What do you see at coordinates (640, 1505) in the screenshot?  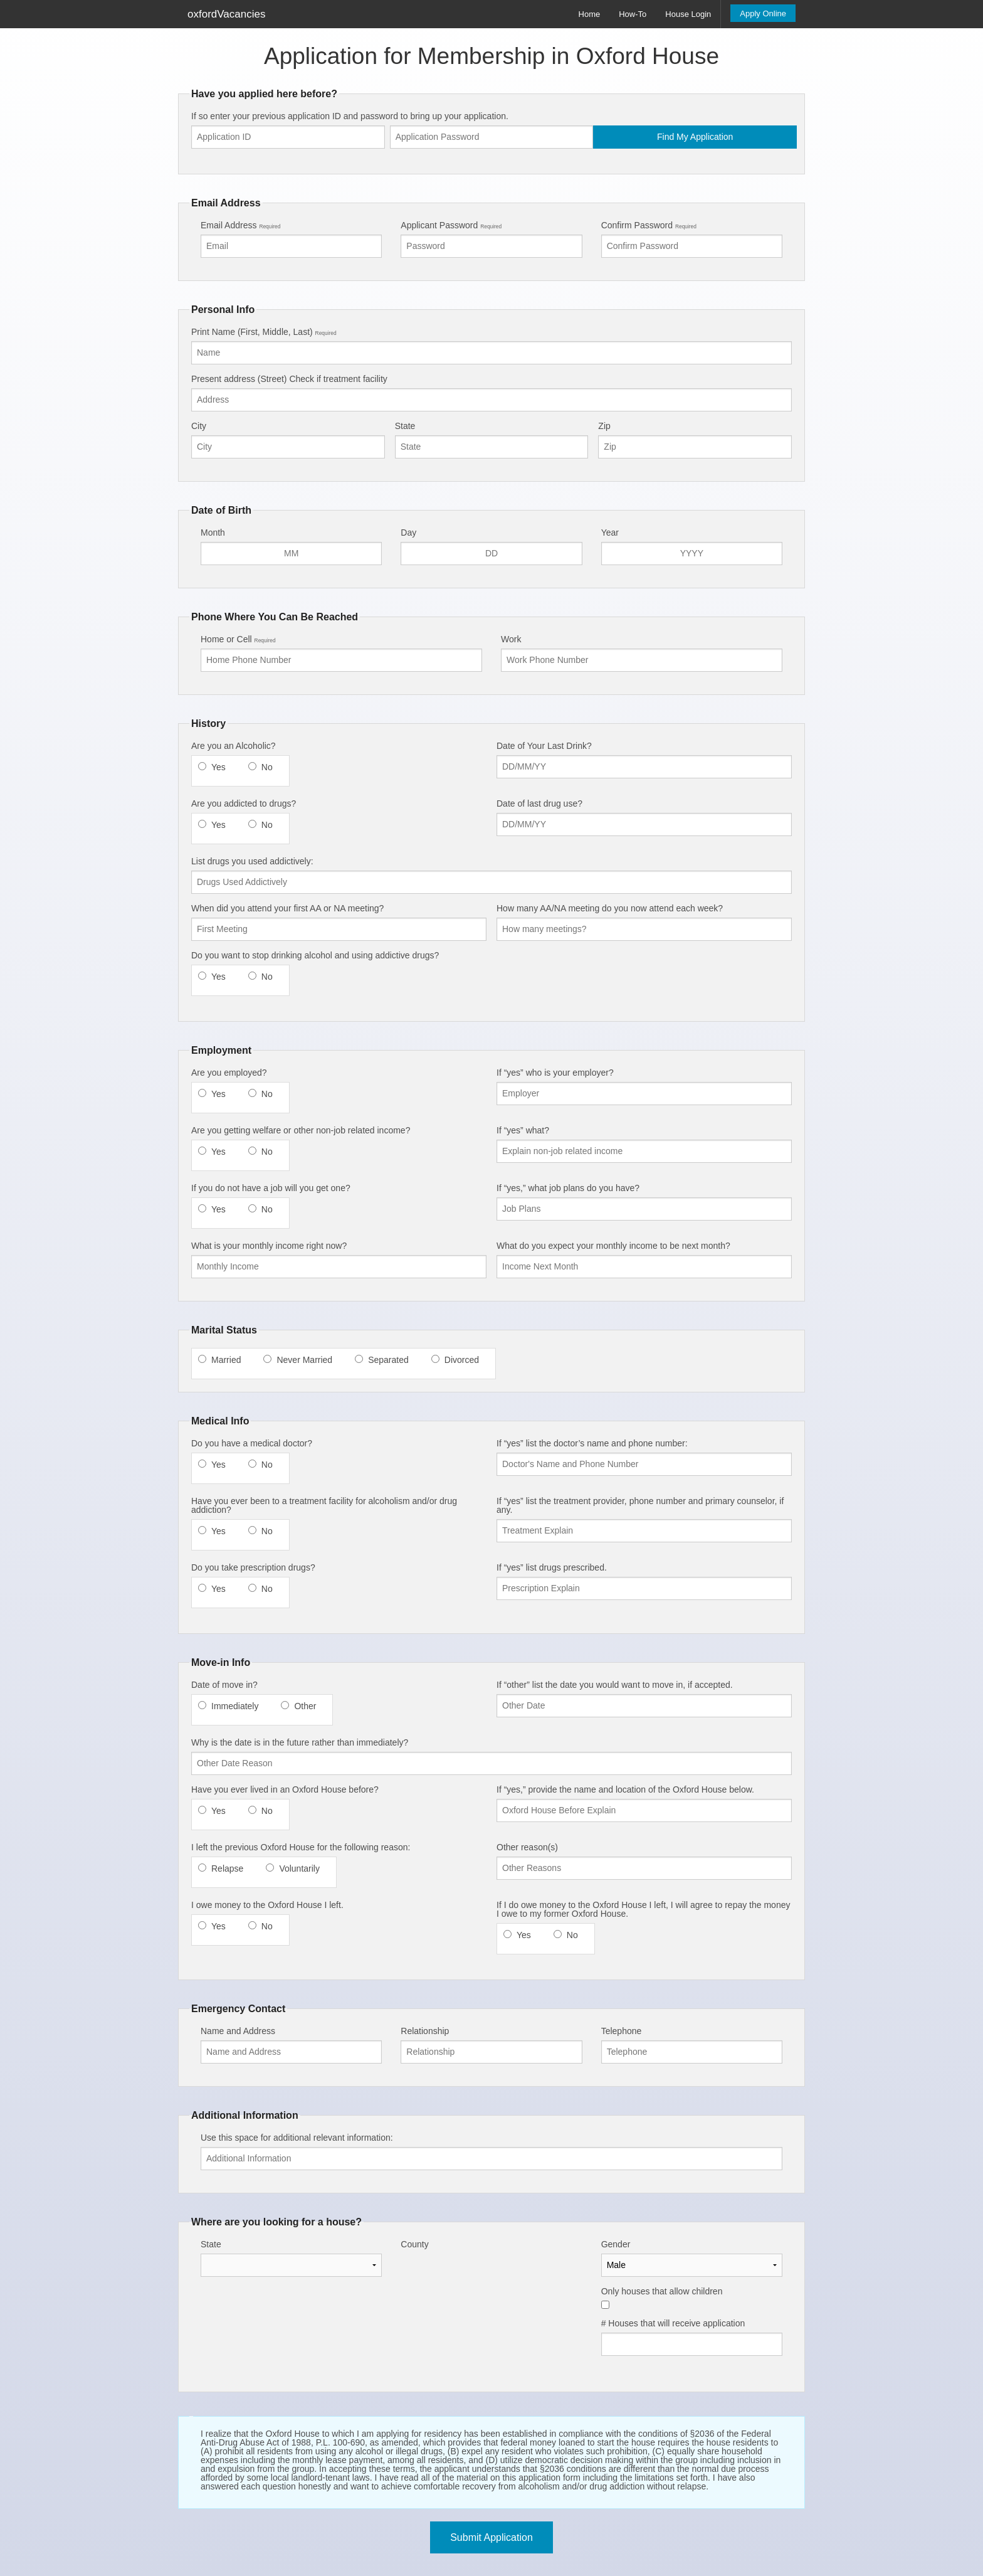 I see `If “yes” list the treatment provider, phone number and primary counselor, if any.` at bounding box center [640, 1505].